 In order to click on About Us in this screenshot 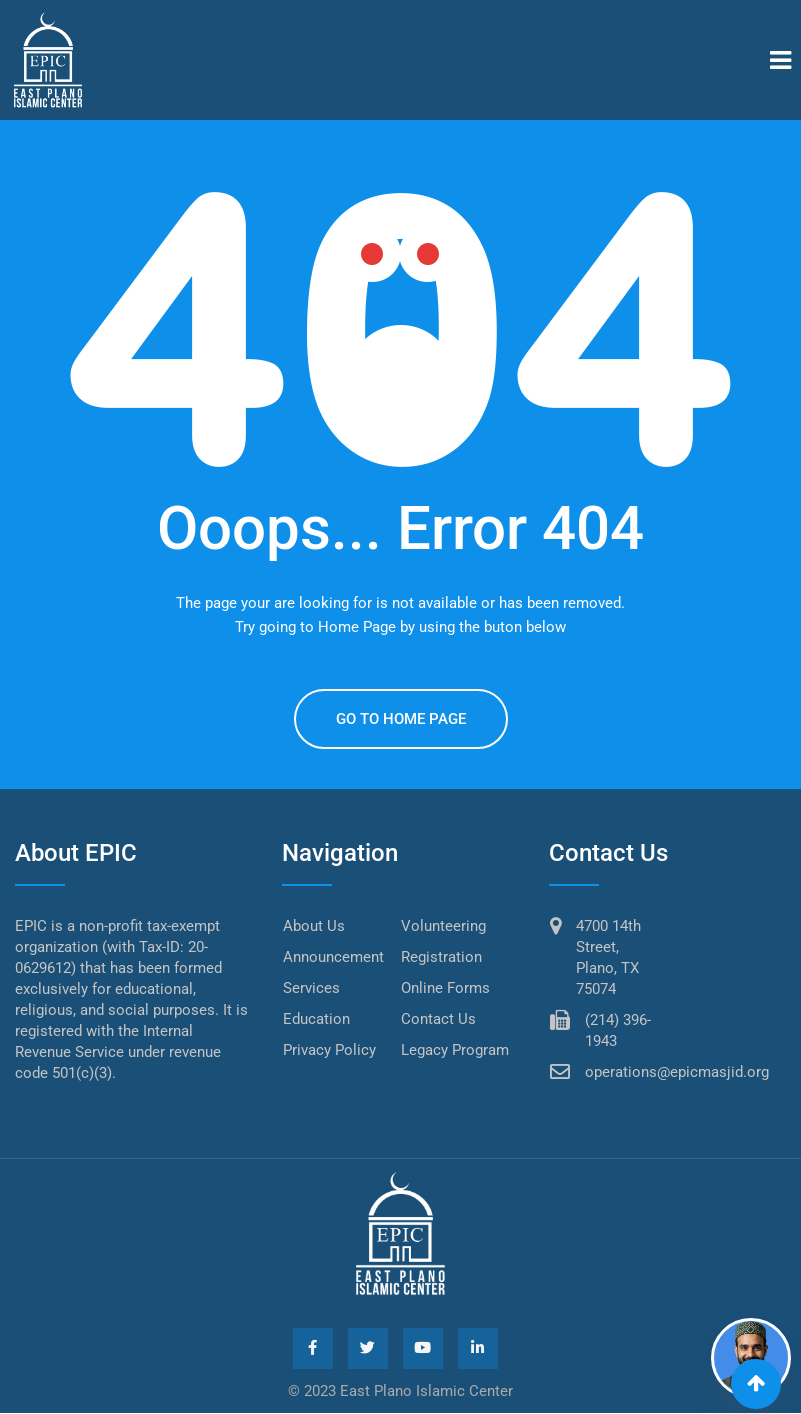, I will do `click(314, 926)`.